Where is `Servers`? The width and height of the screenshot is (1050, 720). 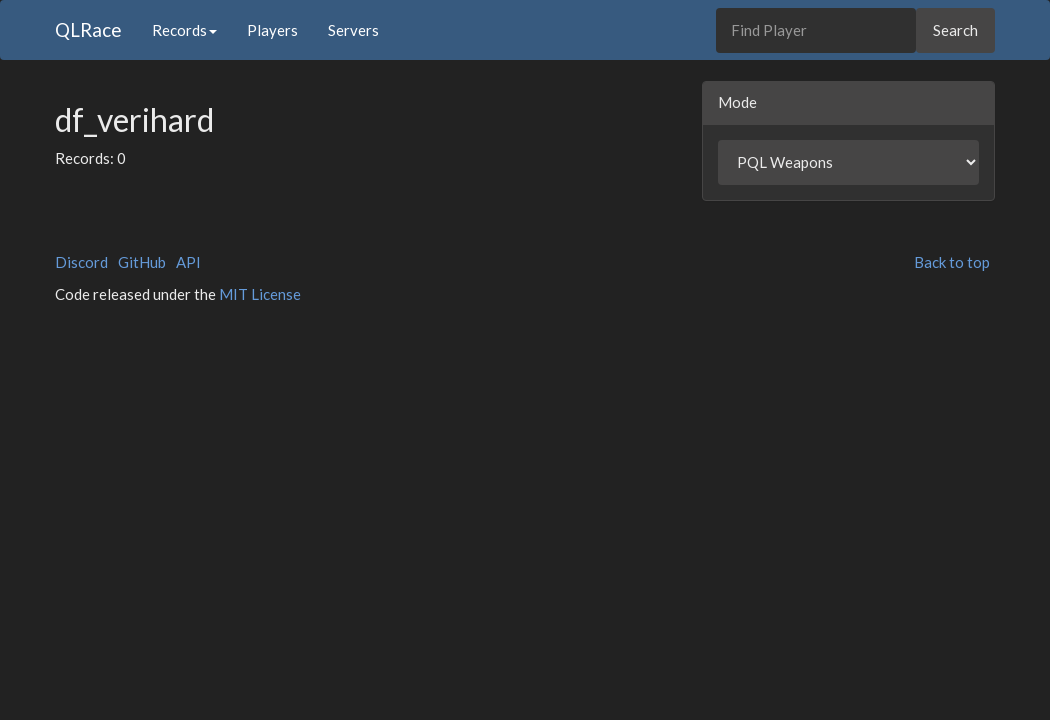
Servers is located at coordinates (353, 30).